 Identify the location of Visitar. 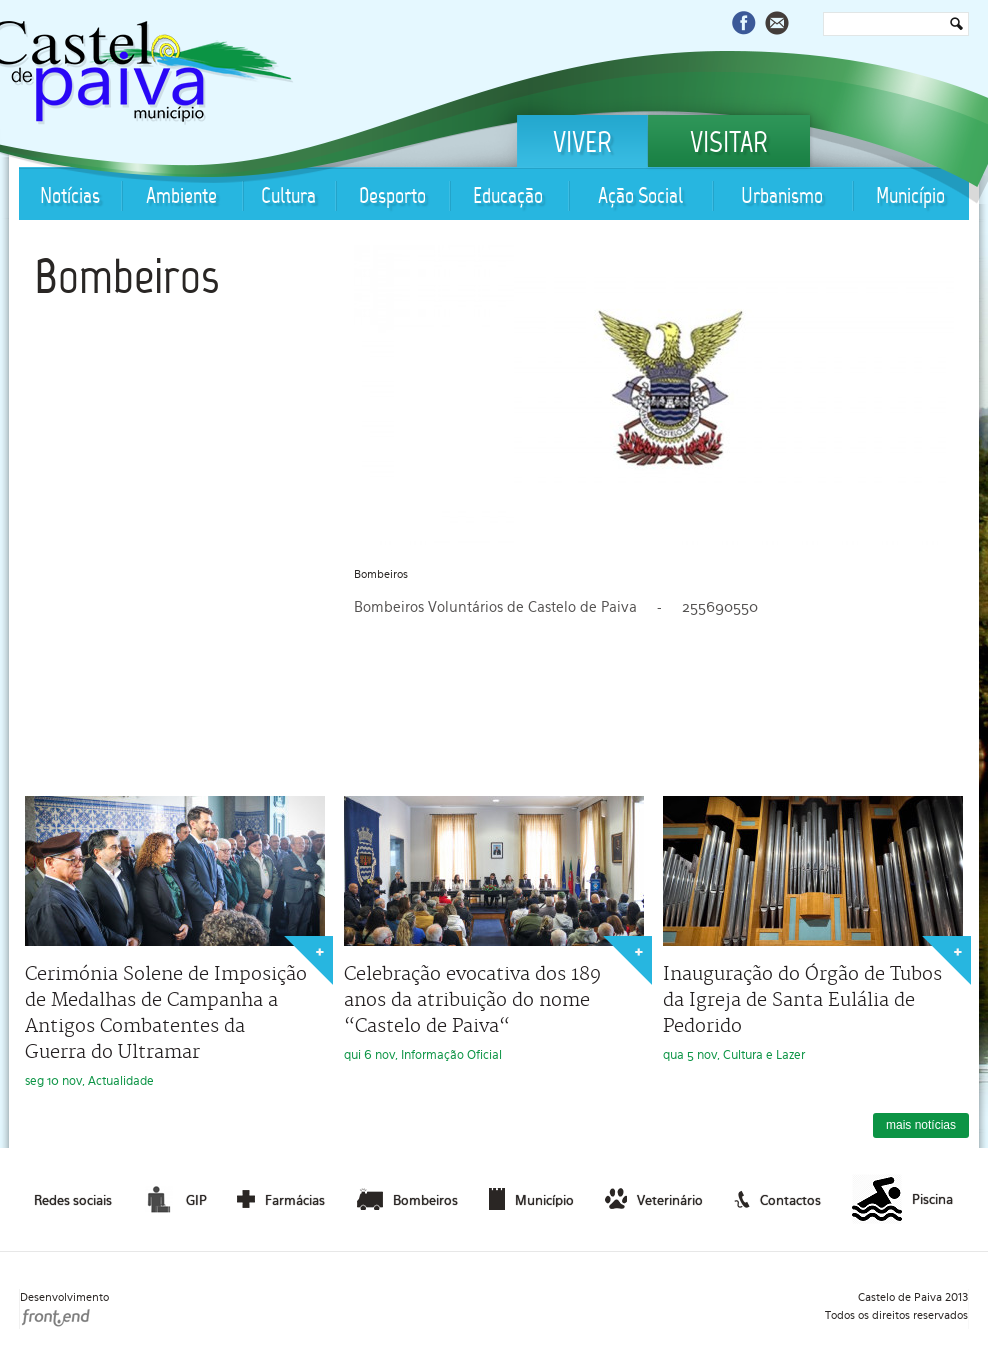
(729, 145).